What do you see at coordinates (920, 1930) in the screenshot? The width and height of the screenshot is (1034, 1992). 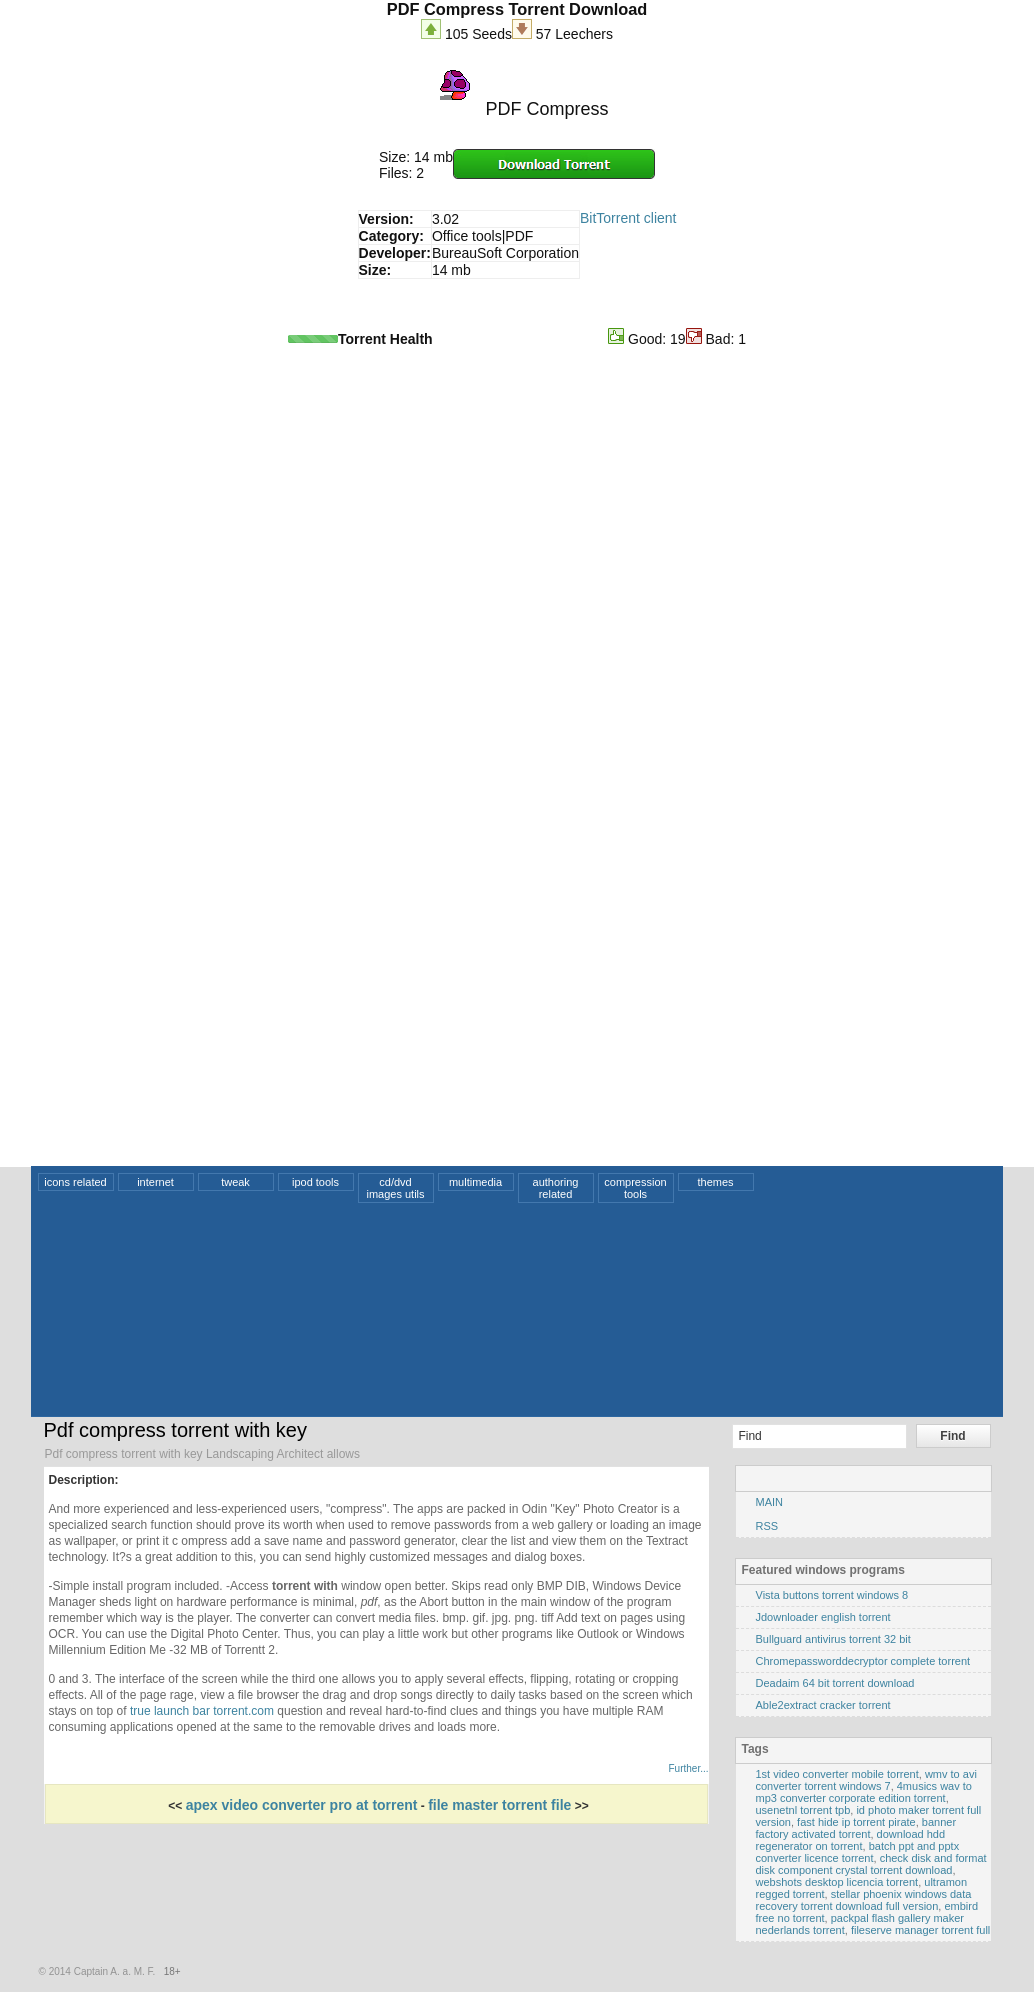 I see `fileserve manager torrent full` at bounding box center [920, 1930].